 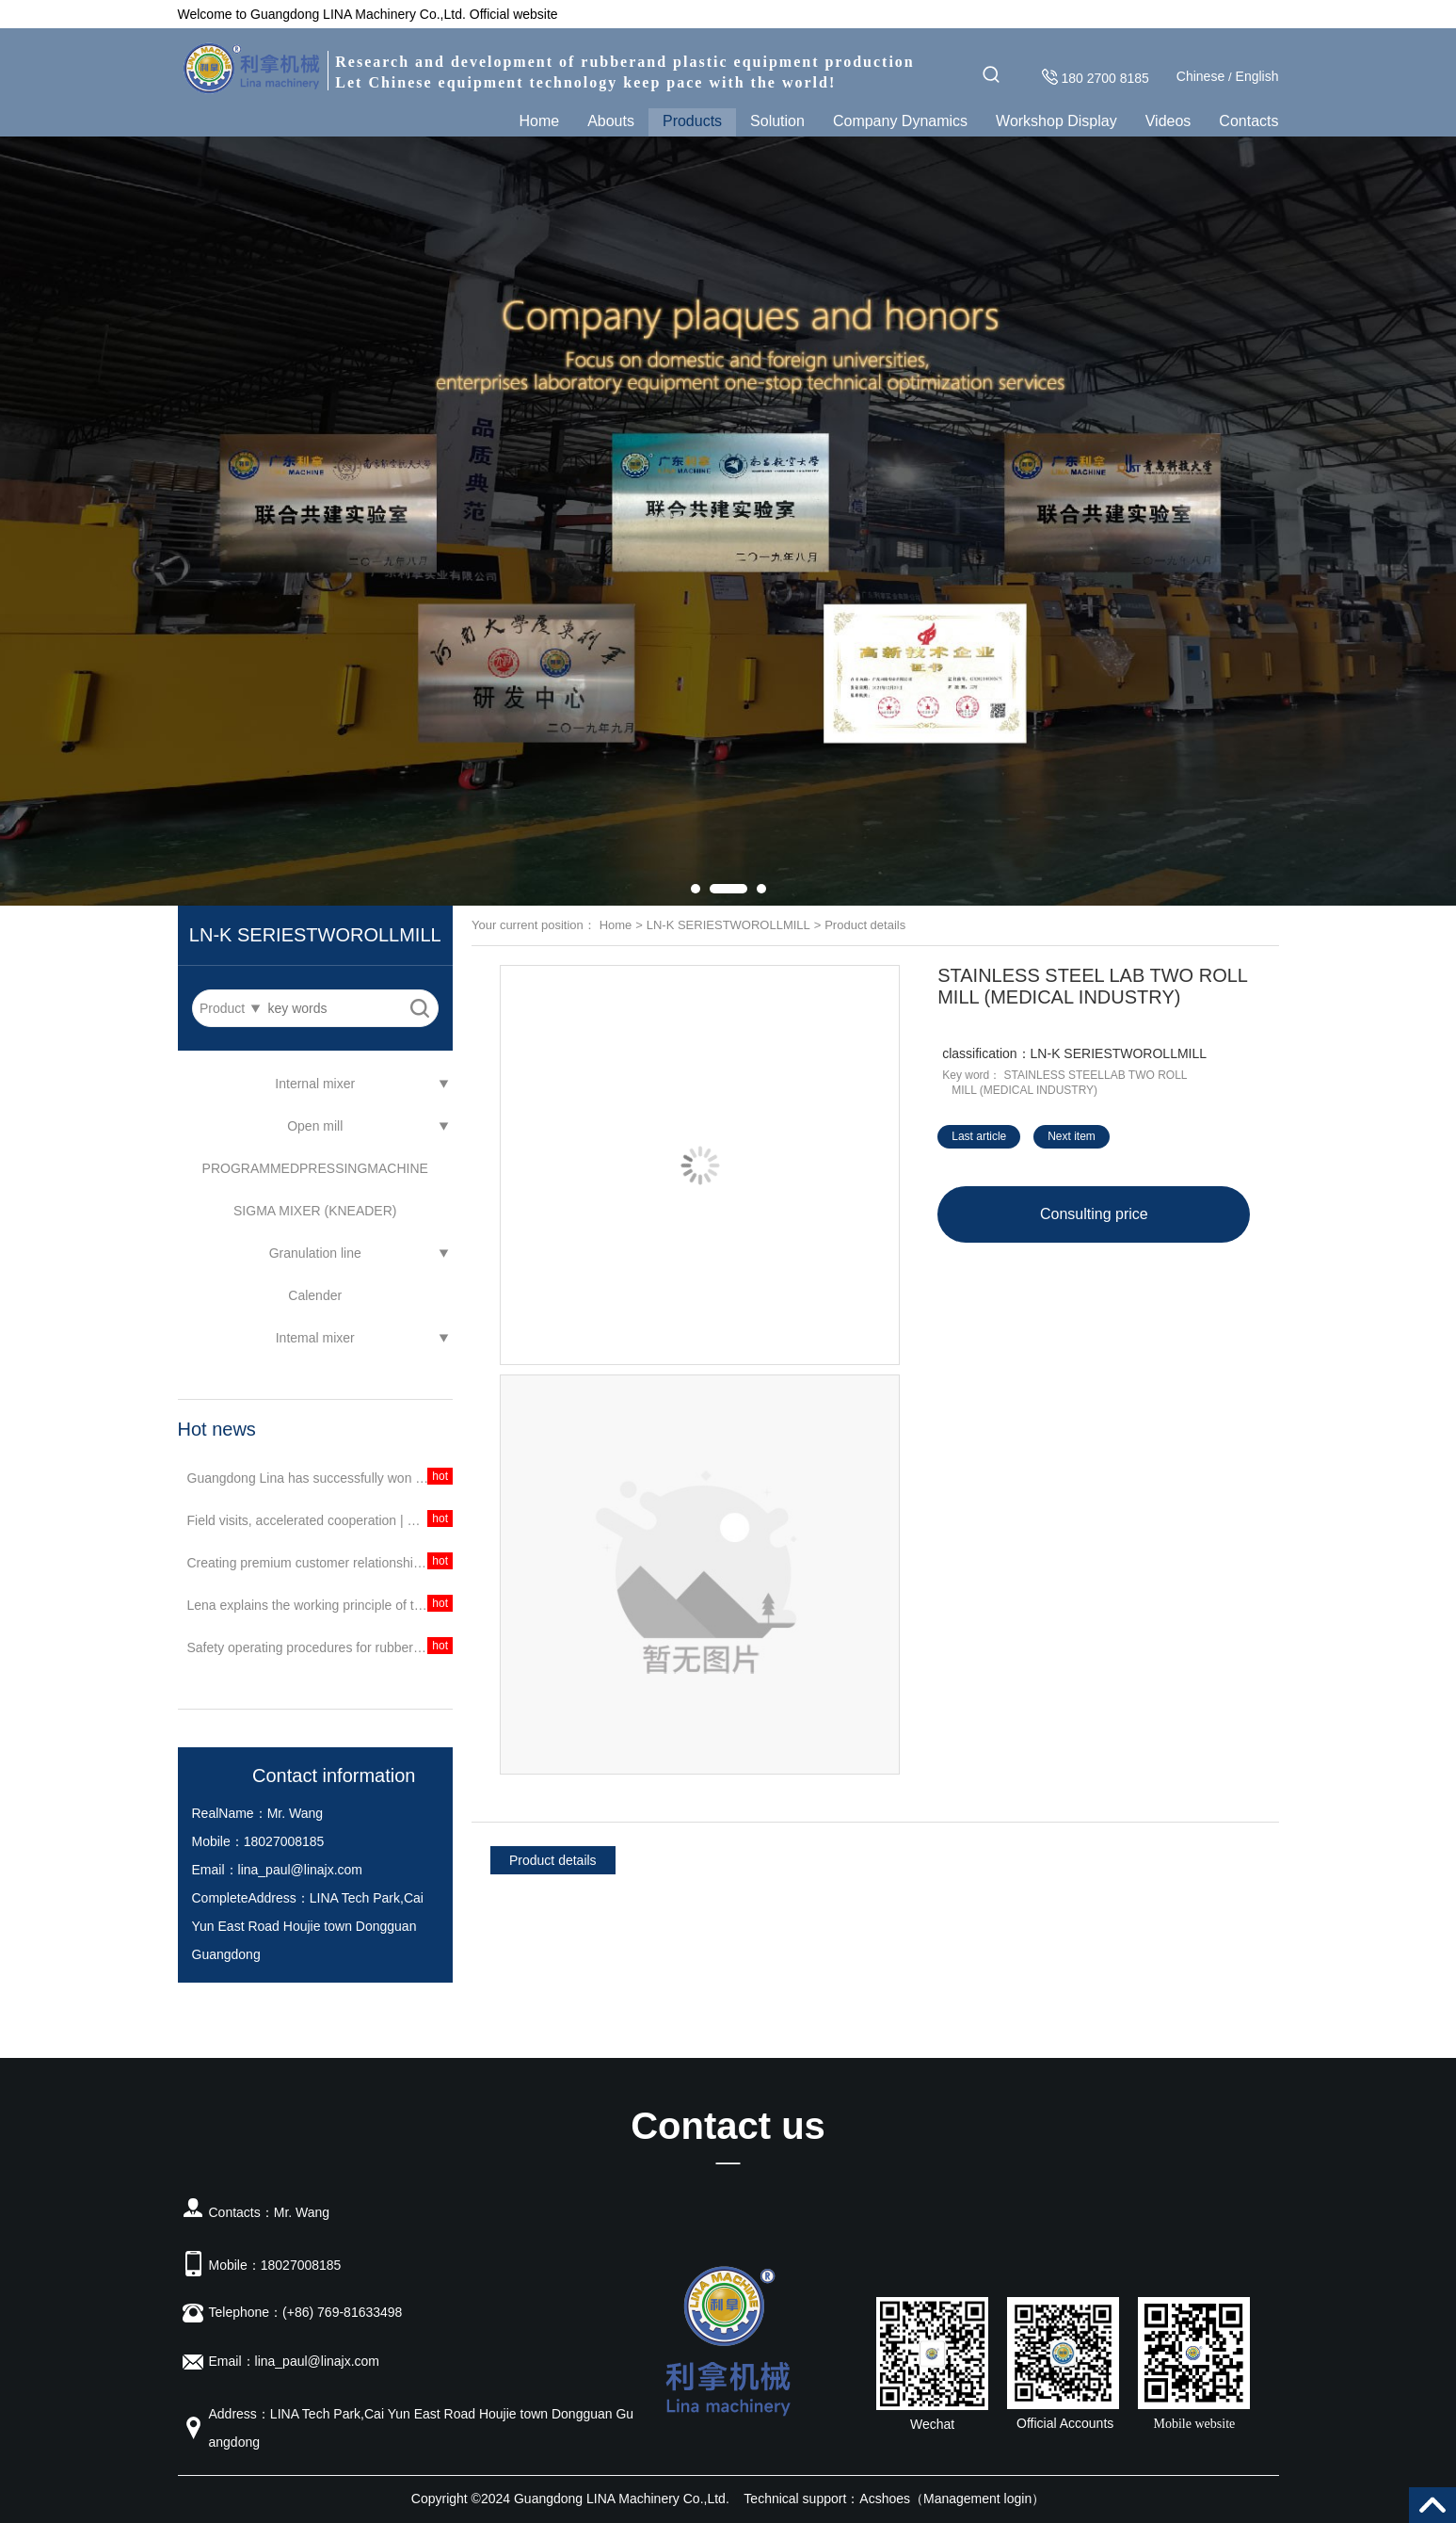 What do you see at coordinates (320, 1562) in the screenshot?
I see `Creating premium customer relationships | A petrochemical unit purchases a batch of equipment from Guangdong Lina again` at bounding box center [320, 1562].